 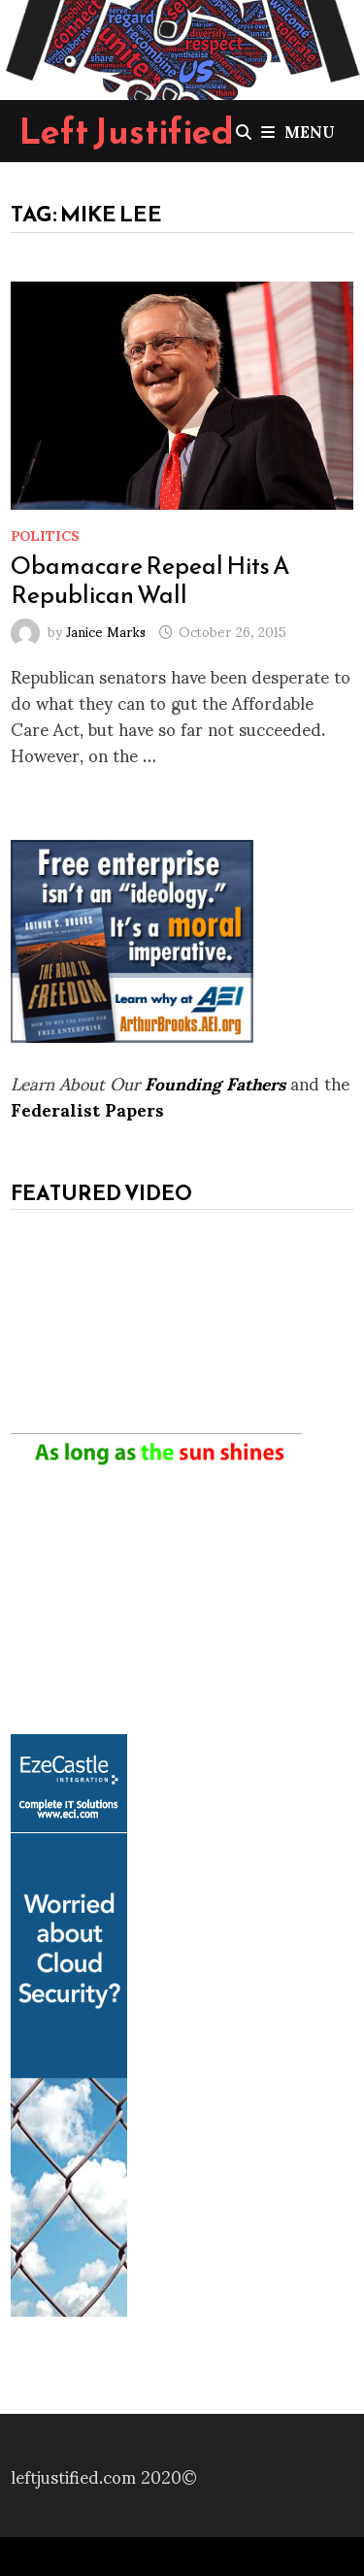 I want to click on Janice Marks, so click(x=106, y=631).